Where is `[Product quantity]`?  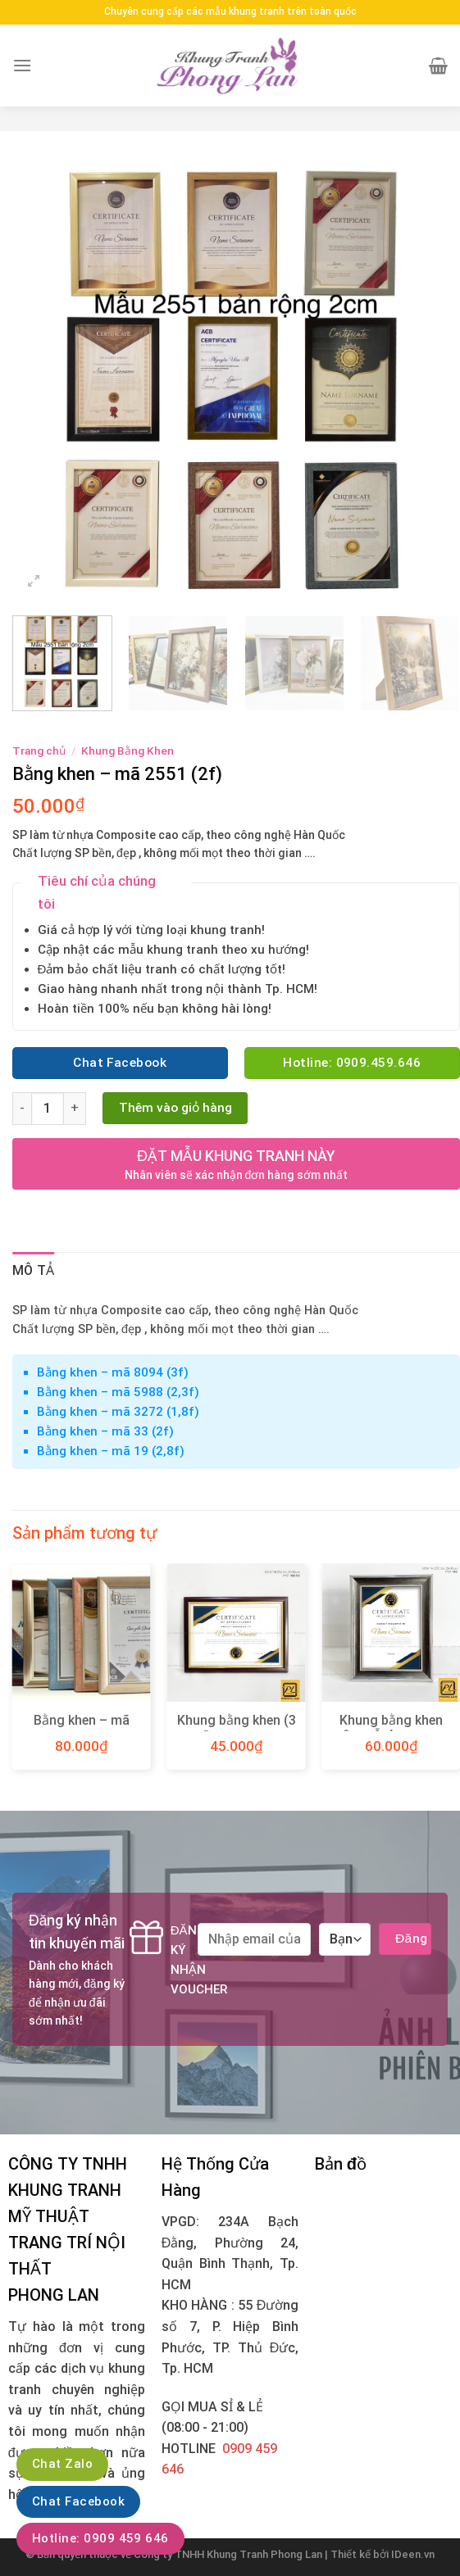
[Product quantity] is located at coordinates (47, 1108).